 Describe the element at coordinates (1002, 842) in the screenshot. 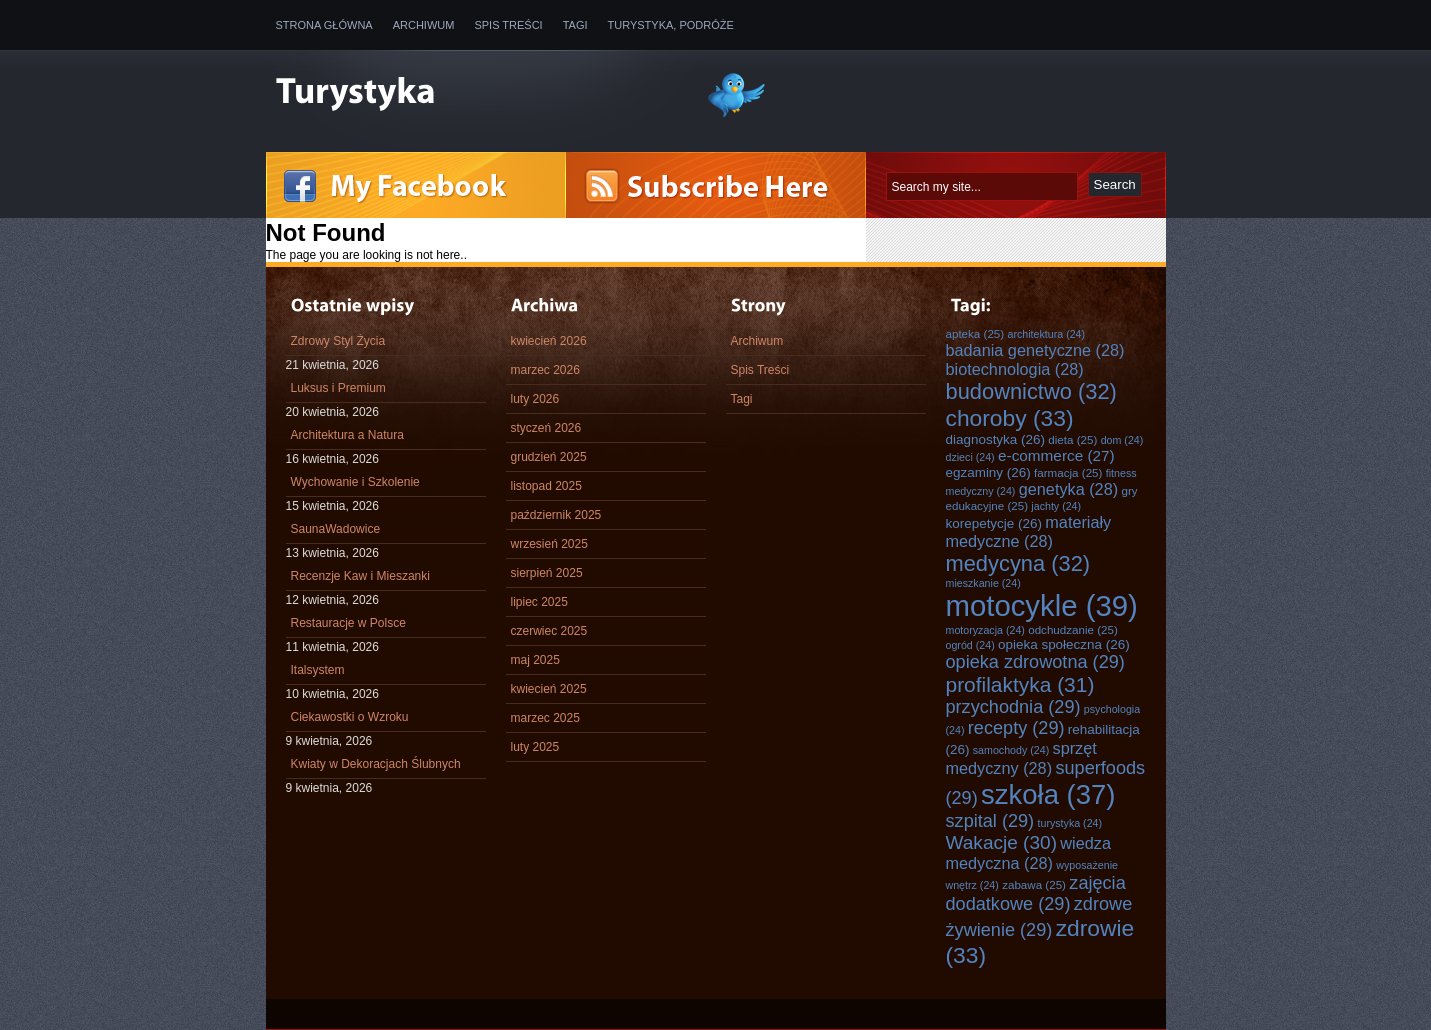

I see `Wakacje [Wakacje (30 elementów)]` at that location.